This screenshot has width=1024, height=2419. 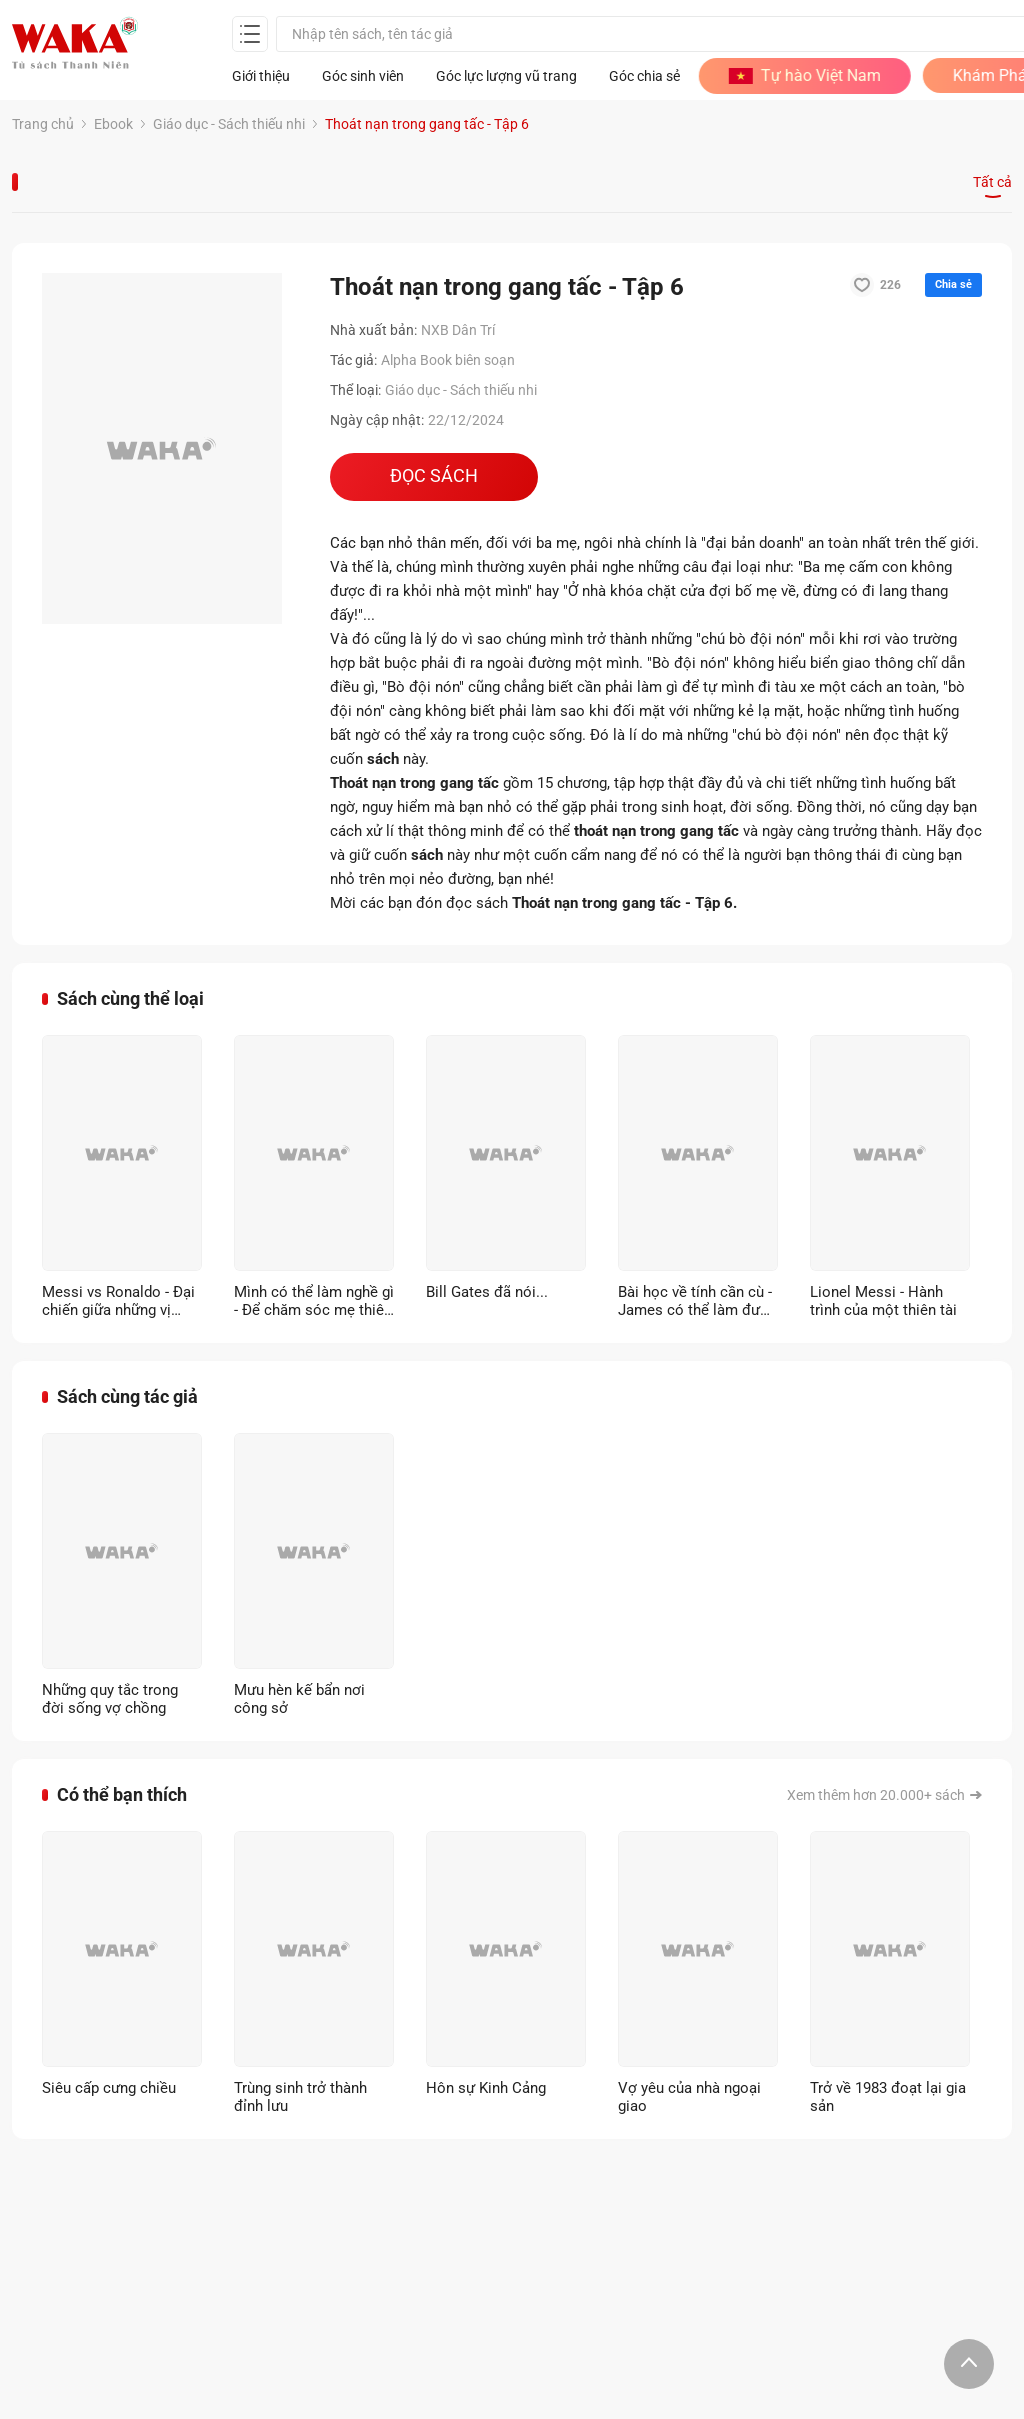 What do you see at coordinates (261, 76) in the screenshot?
I see `Giới thiệu` at bounding box center [261, 76].